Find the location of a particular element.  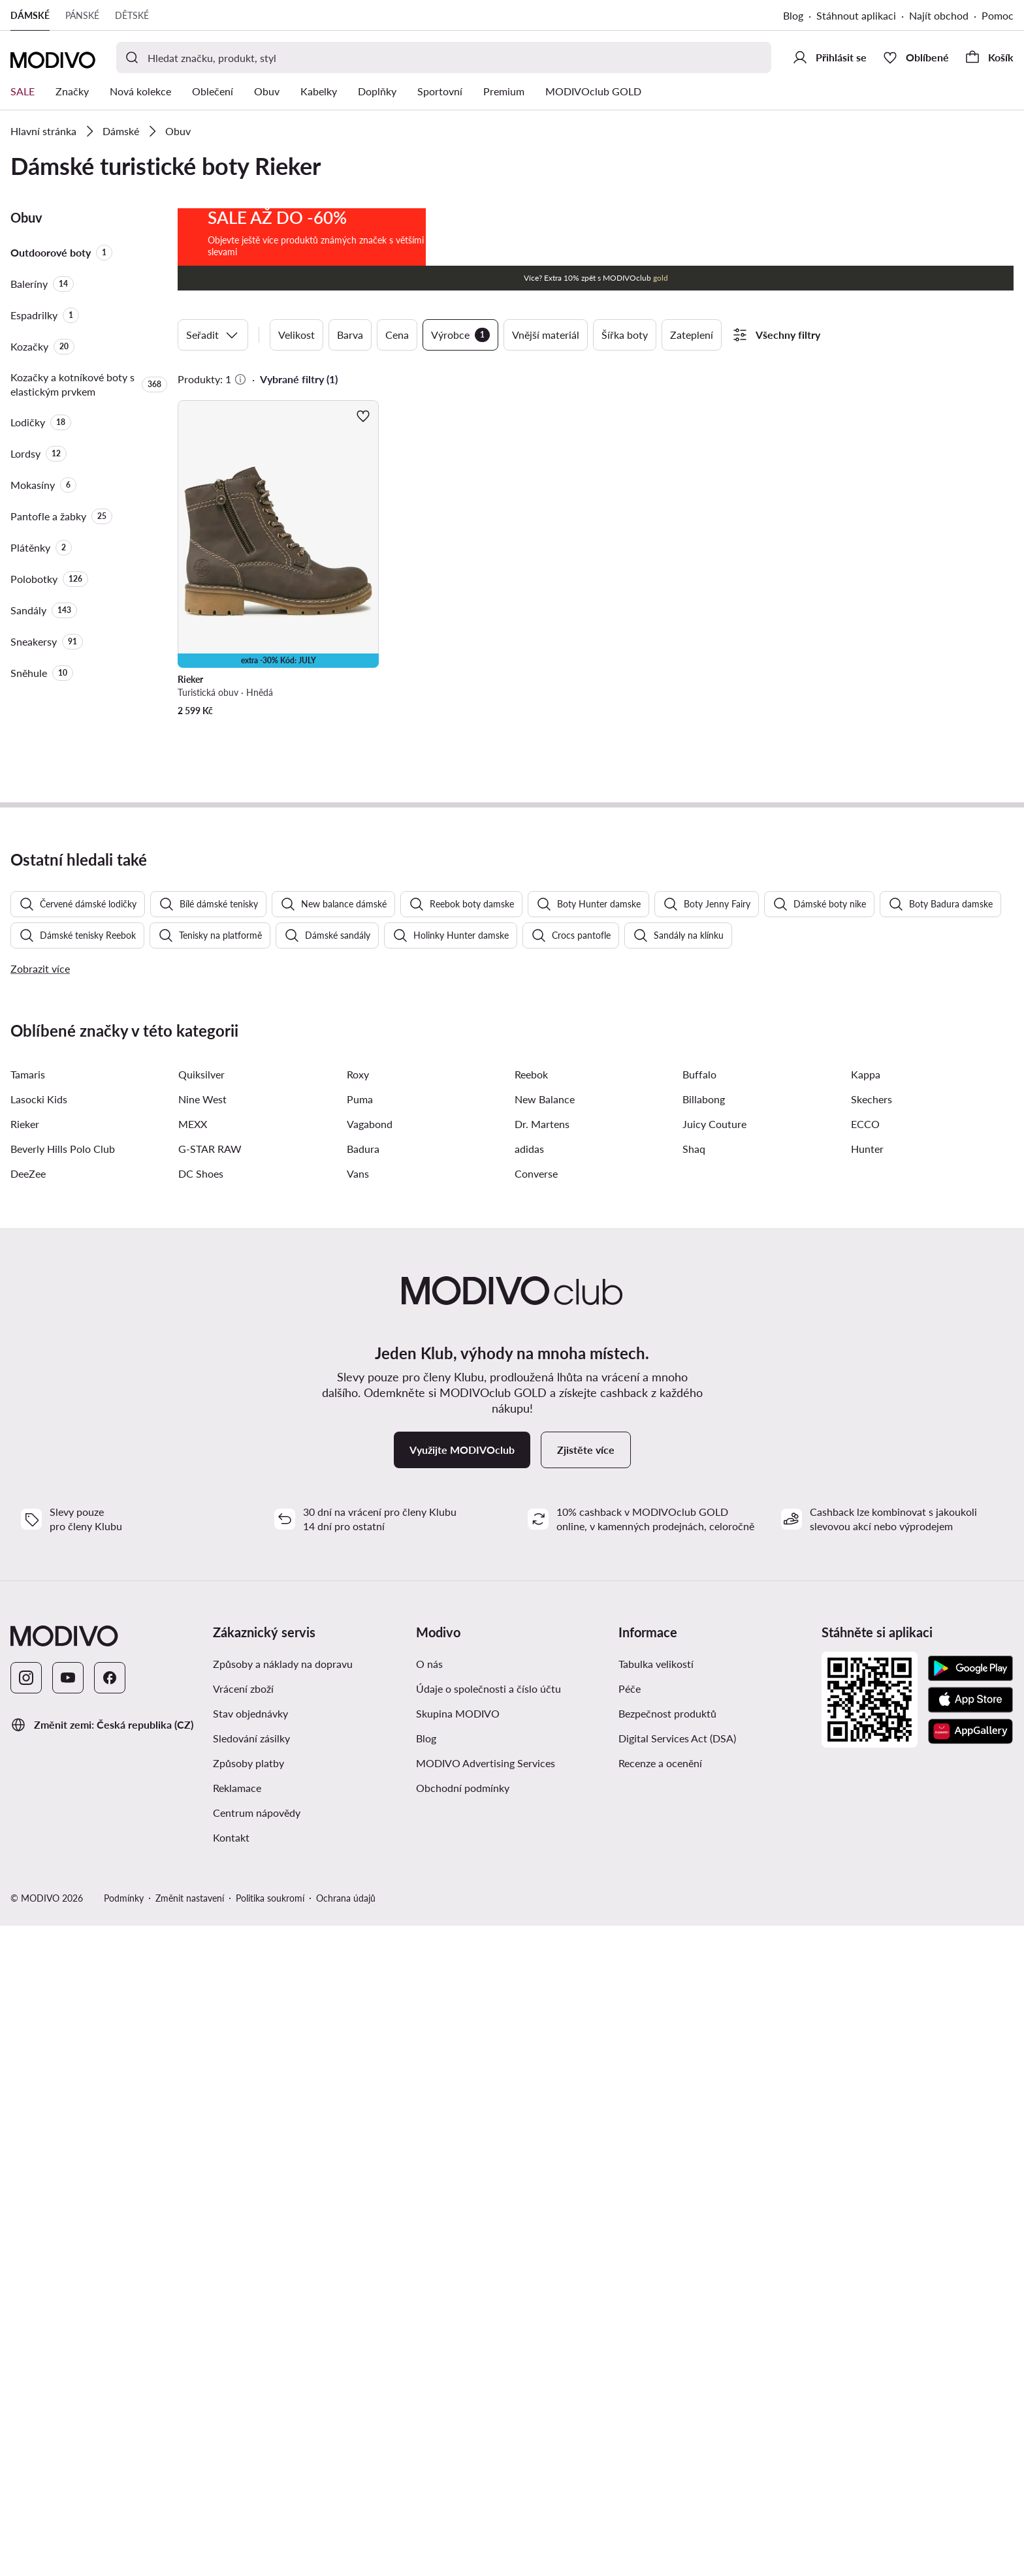

[App Store] is located at coordinates (970, 2349).